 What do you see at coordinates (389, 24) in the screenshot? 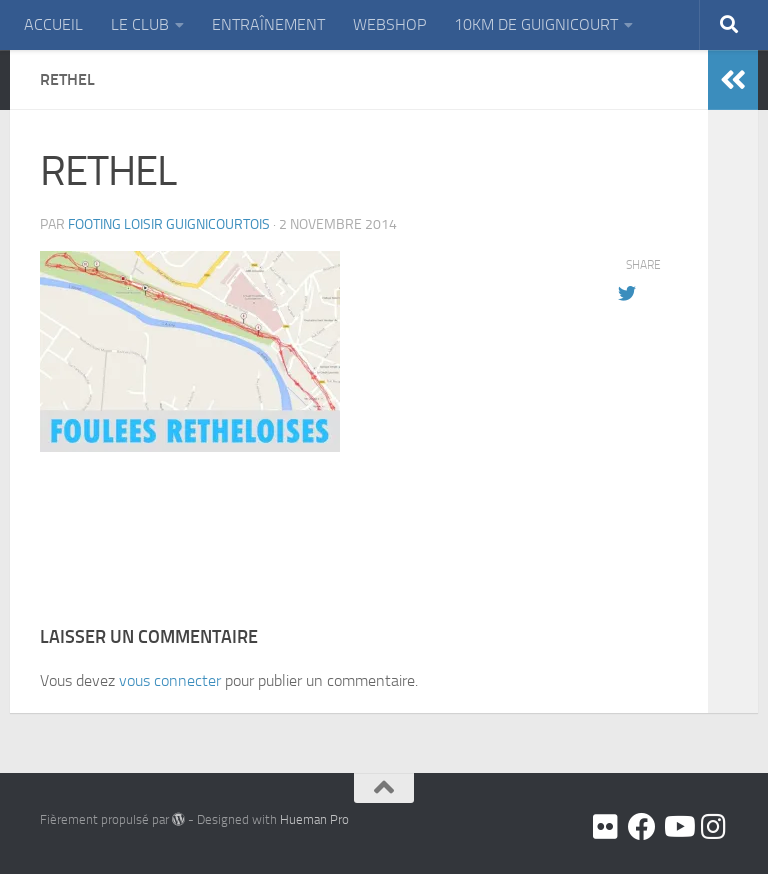
I see `WEBSHOP` at bounding box center [389, 24].